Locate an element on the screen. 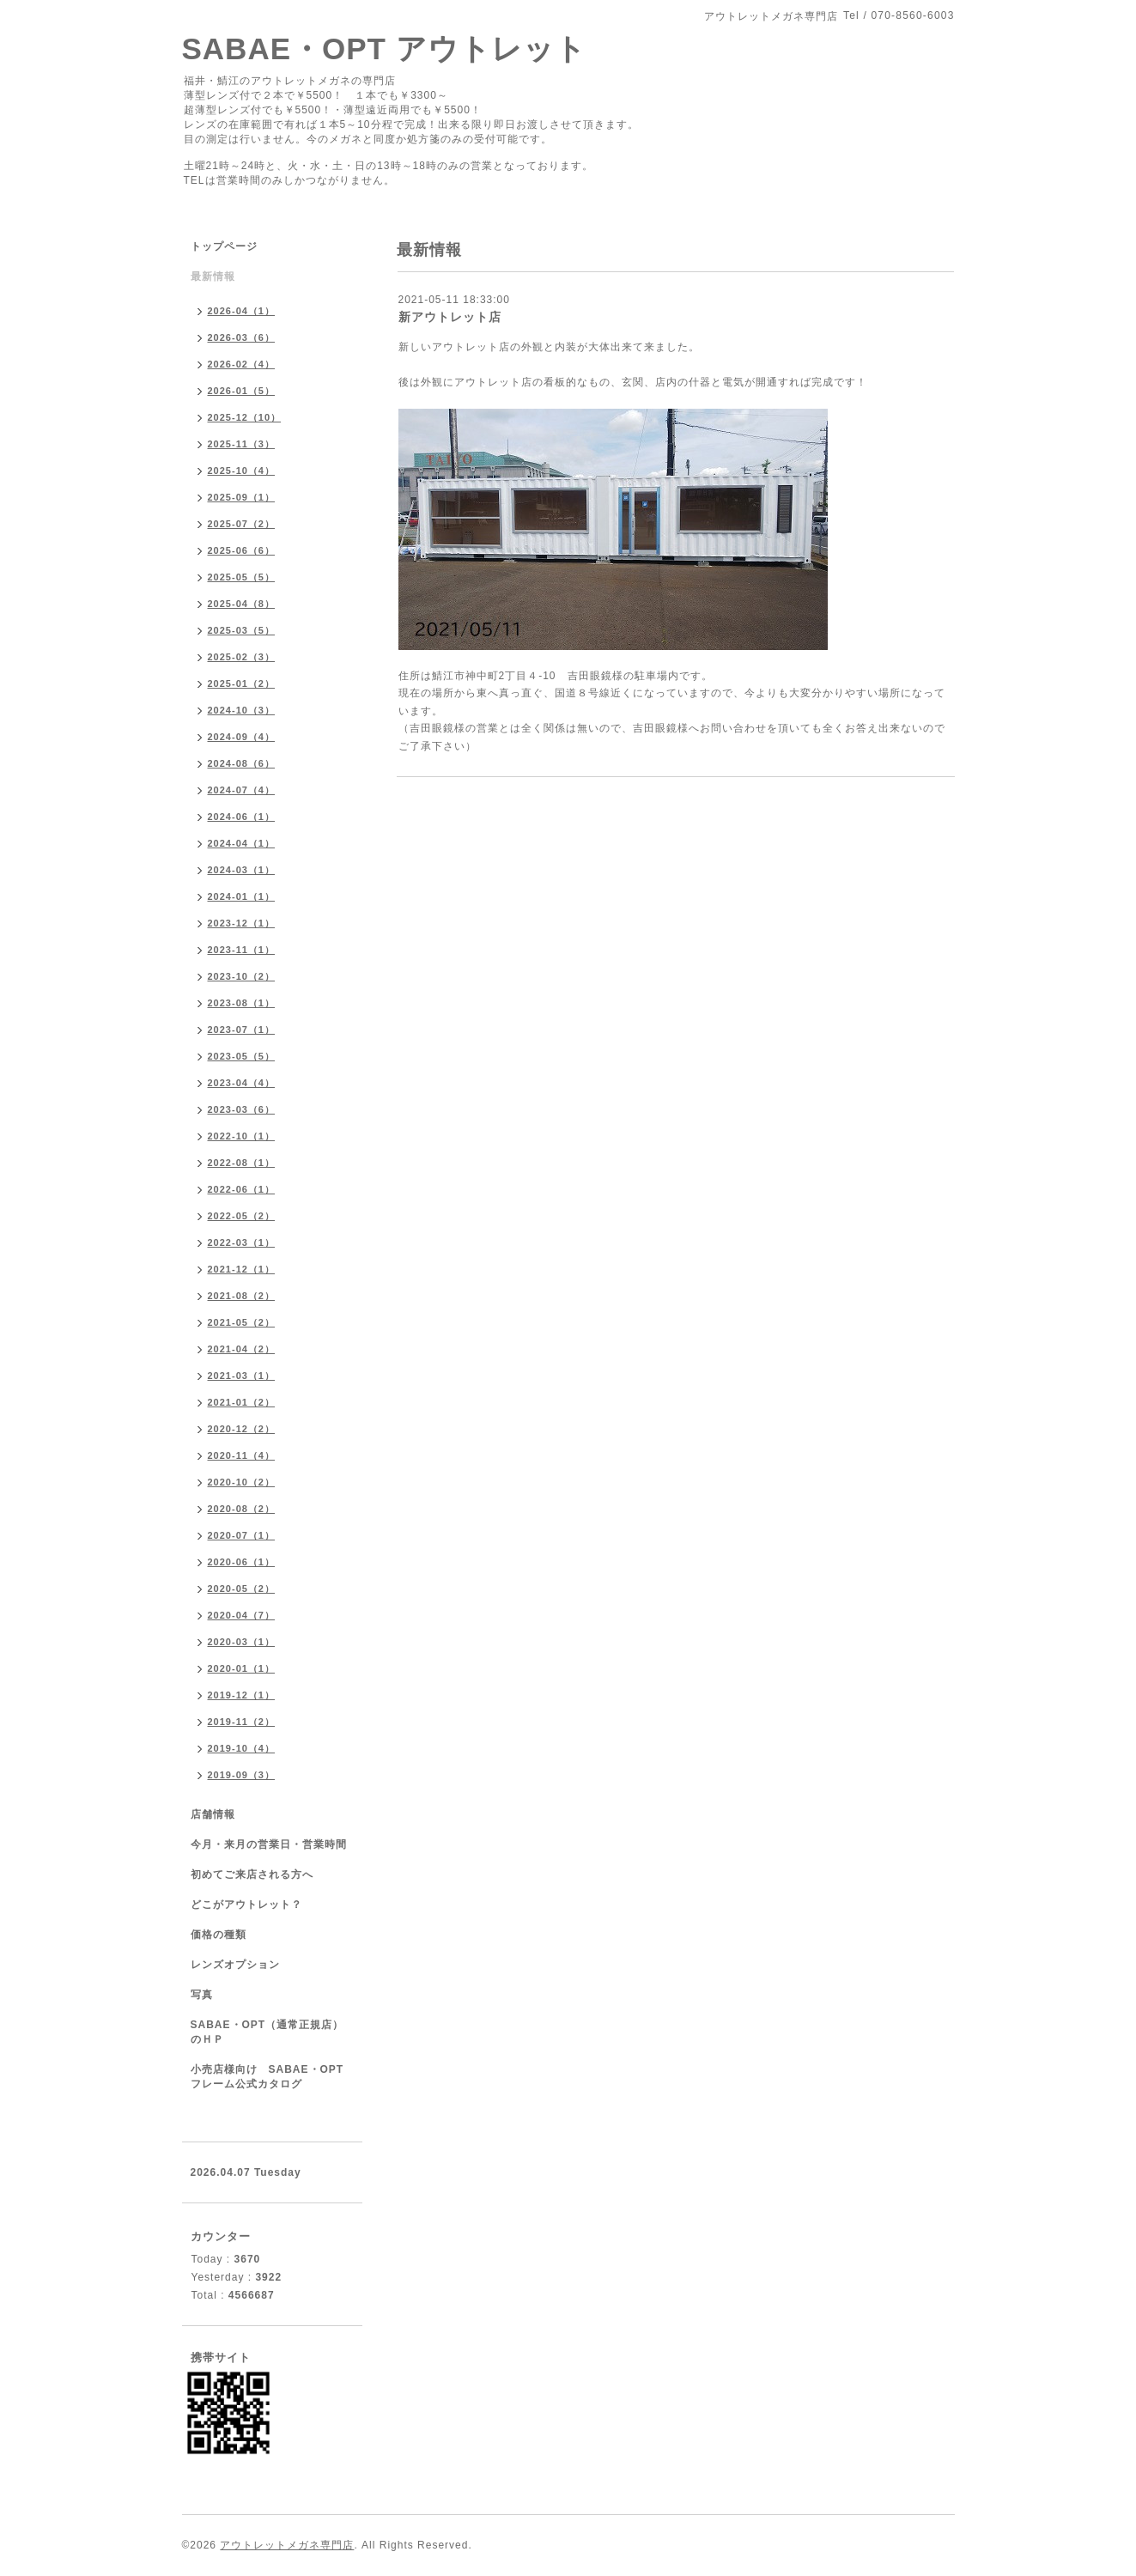  2026-01（5） is located at coordinates (242, 391).